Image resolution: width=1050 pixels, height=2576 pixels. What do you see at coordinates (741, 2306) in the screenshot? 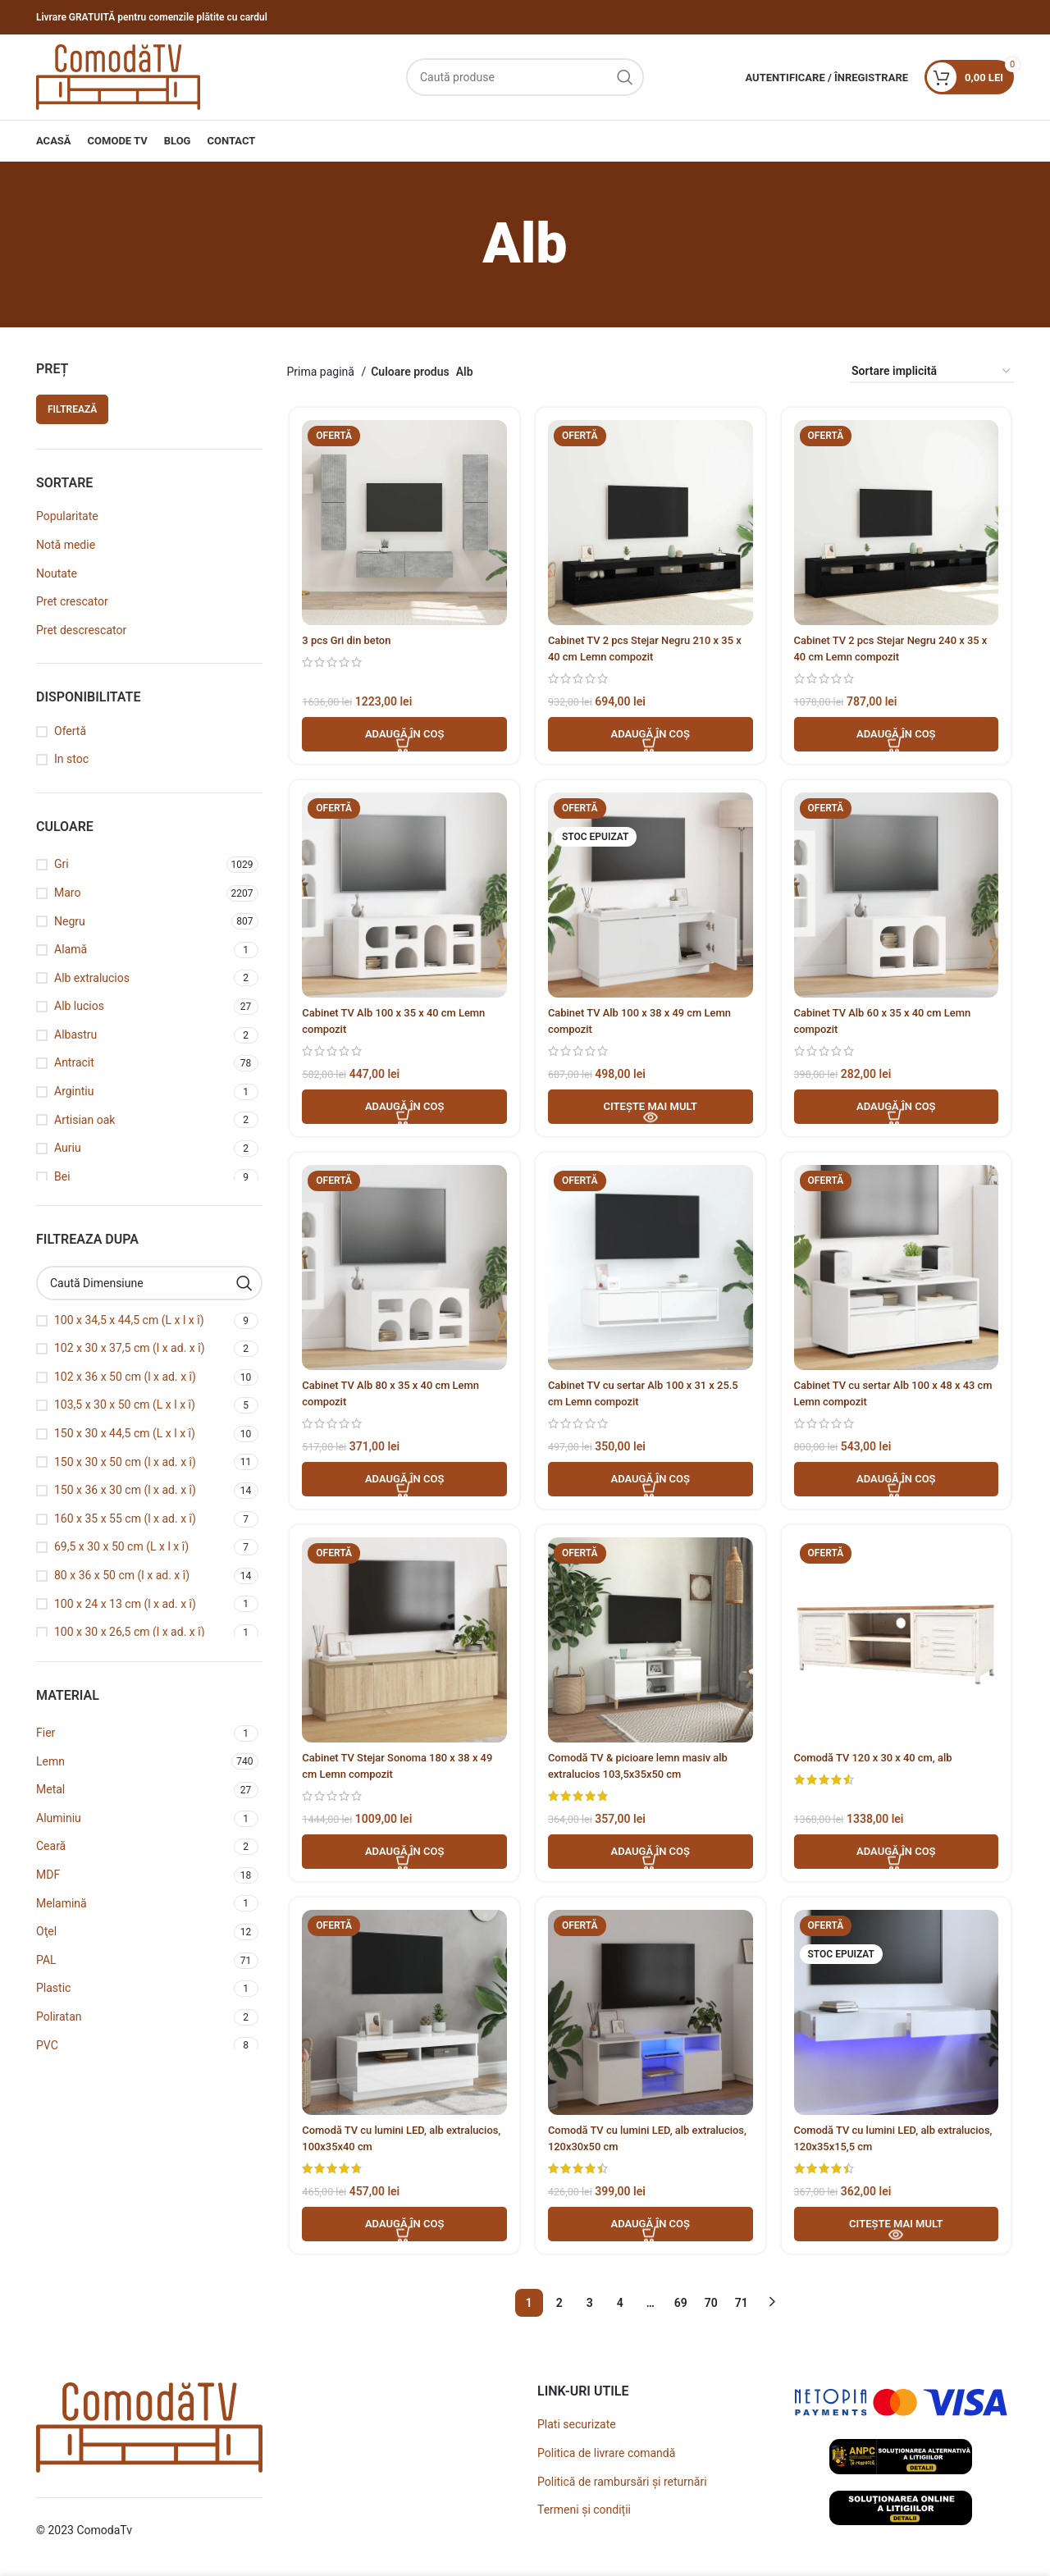
I see `71 [Pagină 71]` at bounding box center [741, 2306].